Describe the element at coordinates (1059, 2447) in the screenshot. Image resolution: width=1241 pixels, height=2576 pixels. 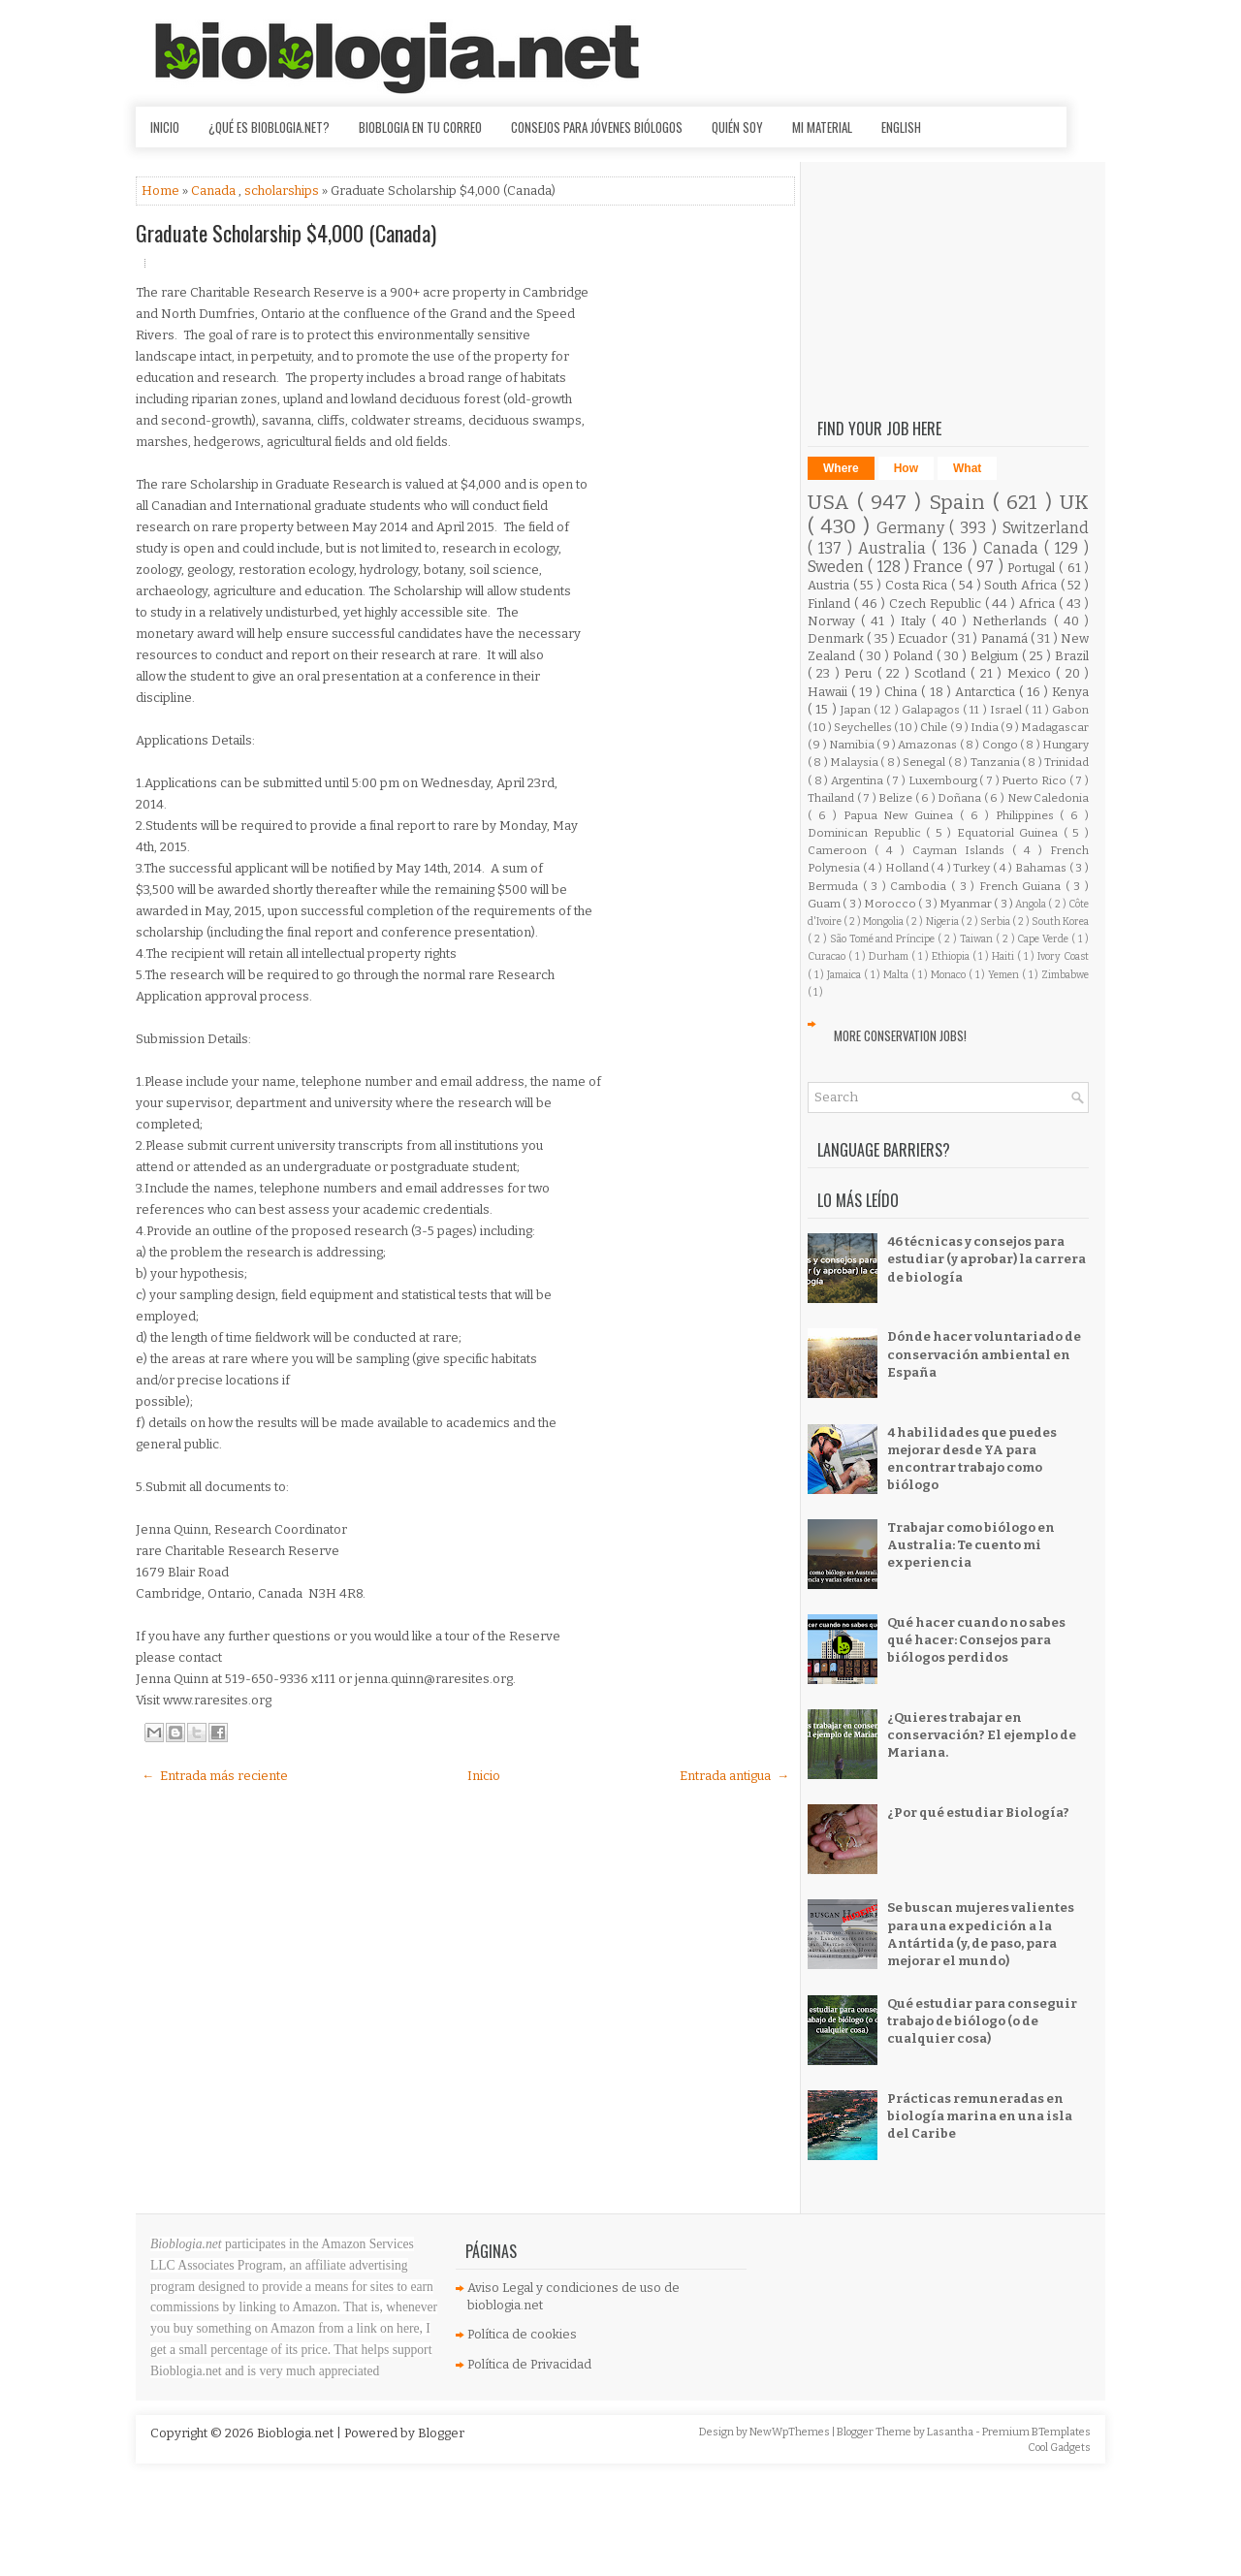
I see `Cool Gadgets` at that location.